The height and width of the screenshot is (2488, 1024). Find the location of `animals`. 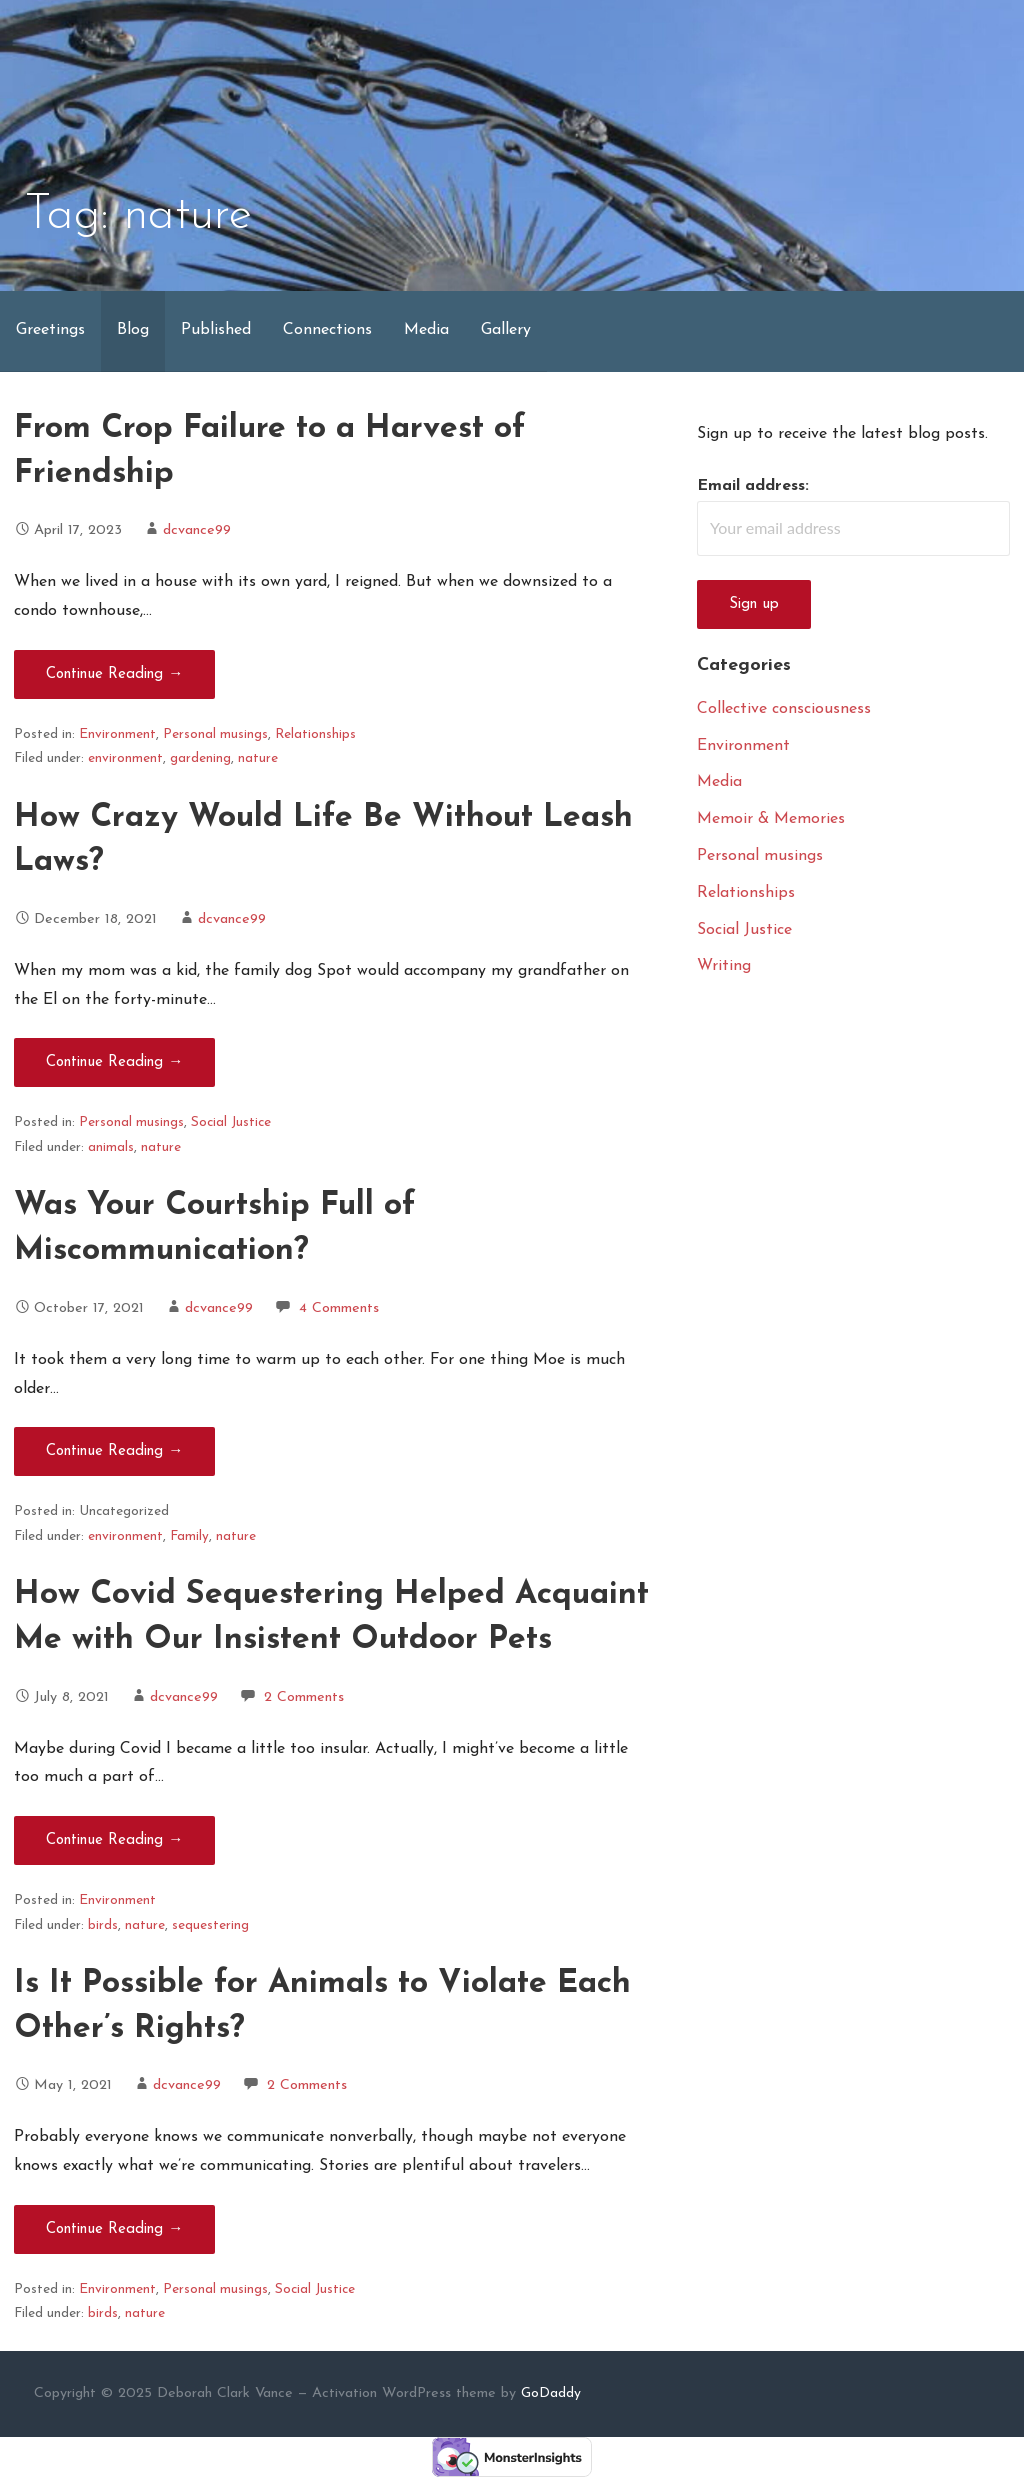

animals is located at coordinates (111, 1147).